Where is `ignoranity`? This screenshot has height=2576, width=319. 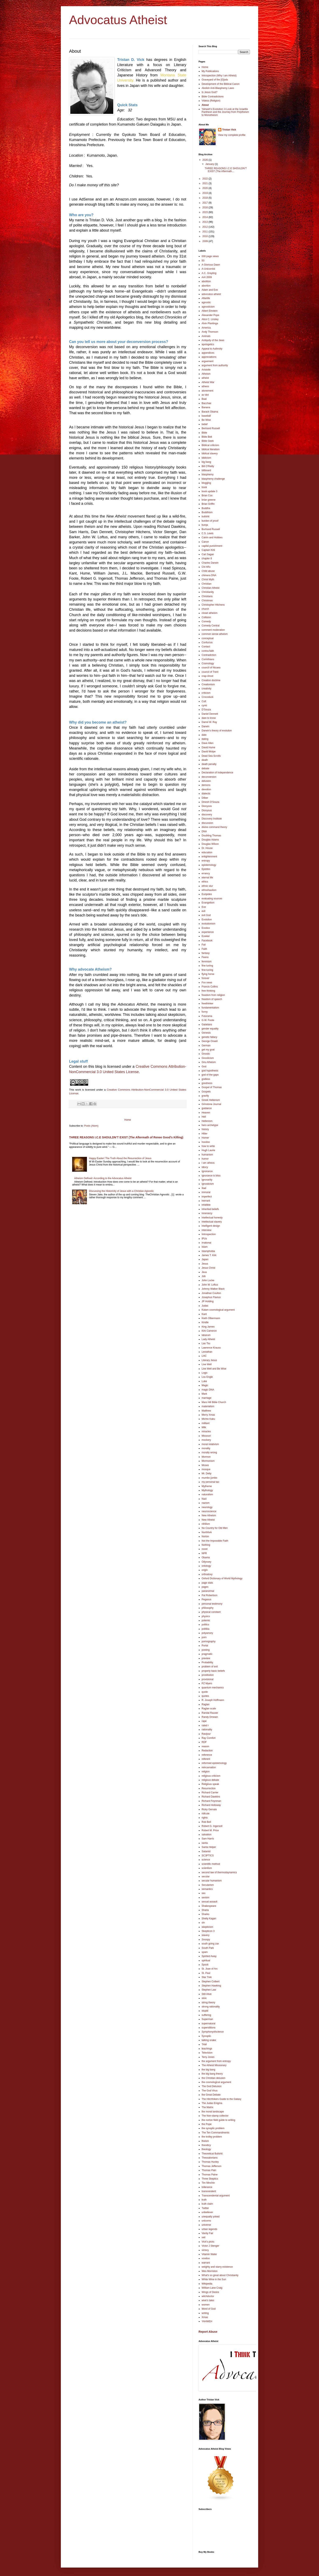
ignoranity is located at coordinates (207, 1179).